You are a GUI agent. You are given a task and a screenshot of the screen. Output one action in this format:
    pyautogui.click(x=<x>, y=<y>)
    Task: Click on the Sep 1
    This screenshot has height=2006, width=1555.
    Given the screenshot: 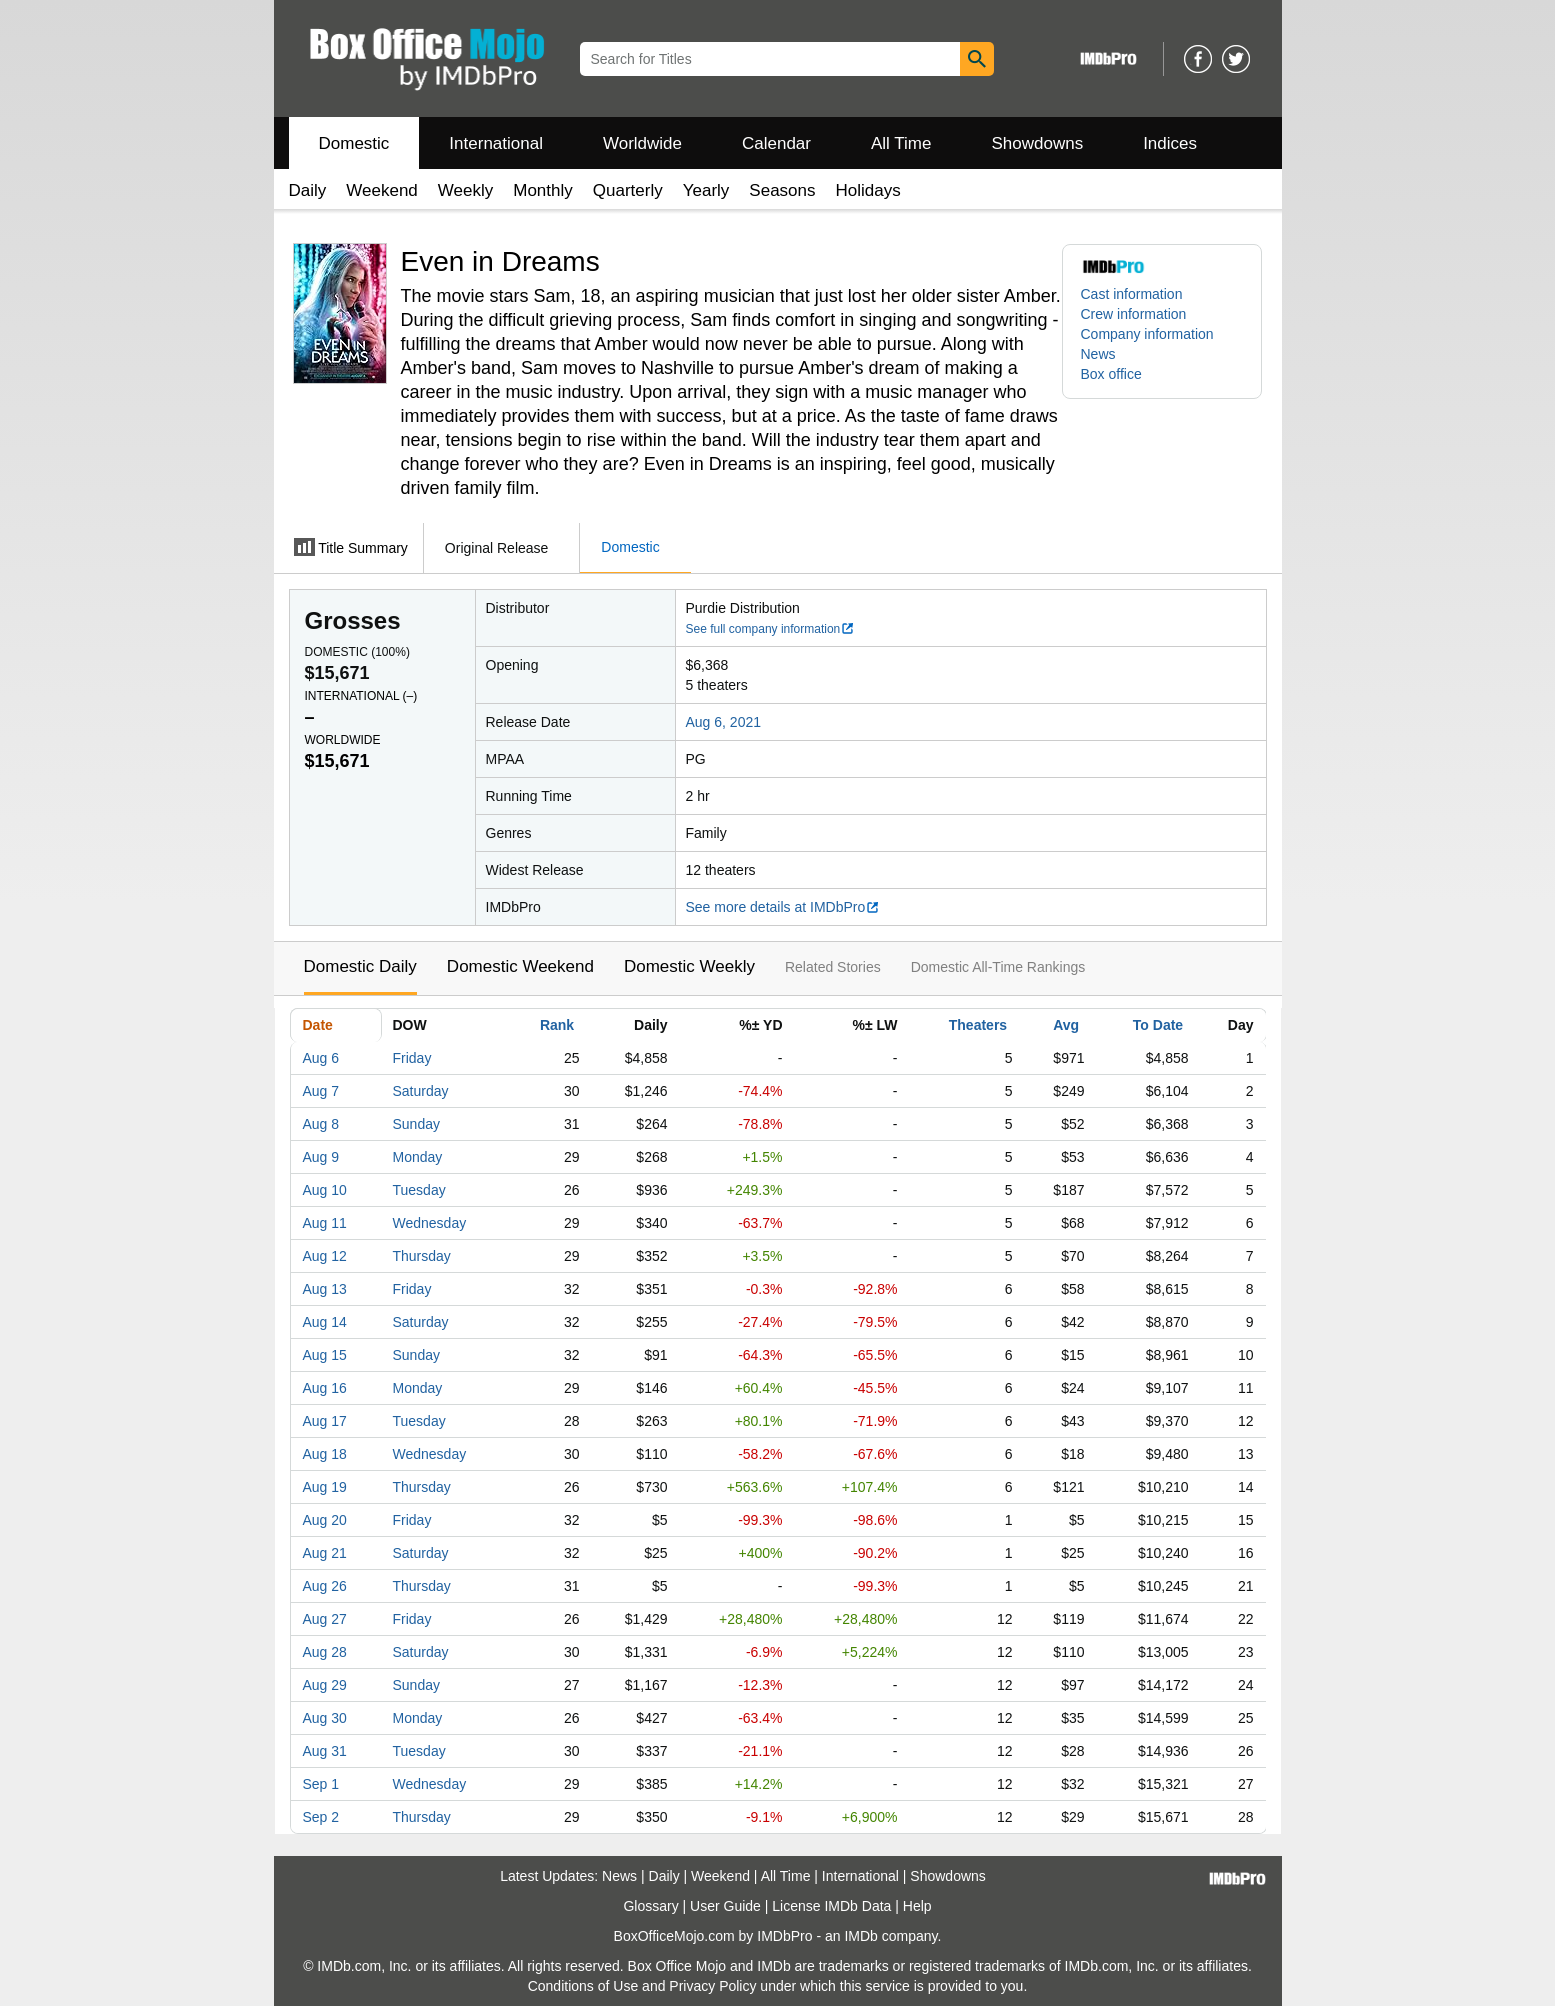 What is the action you would take?
    pyautogui.click(x=321, y=1784)
    